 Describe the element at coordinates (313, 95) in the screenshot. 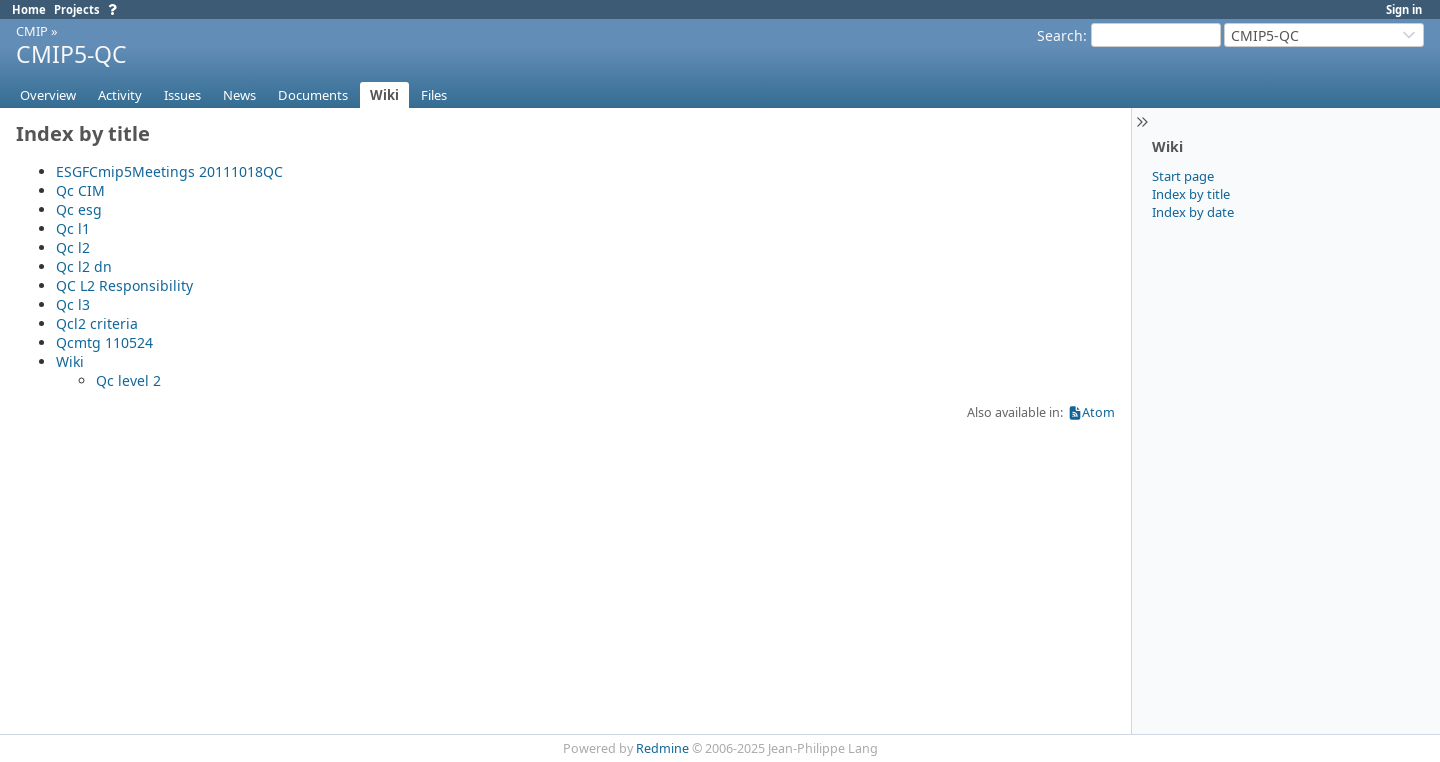

I see `Documents` at that location.